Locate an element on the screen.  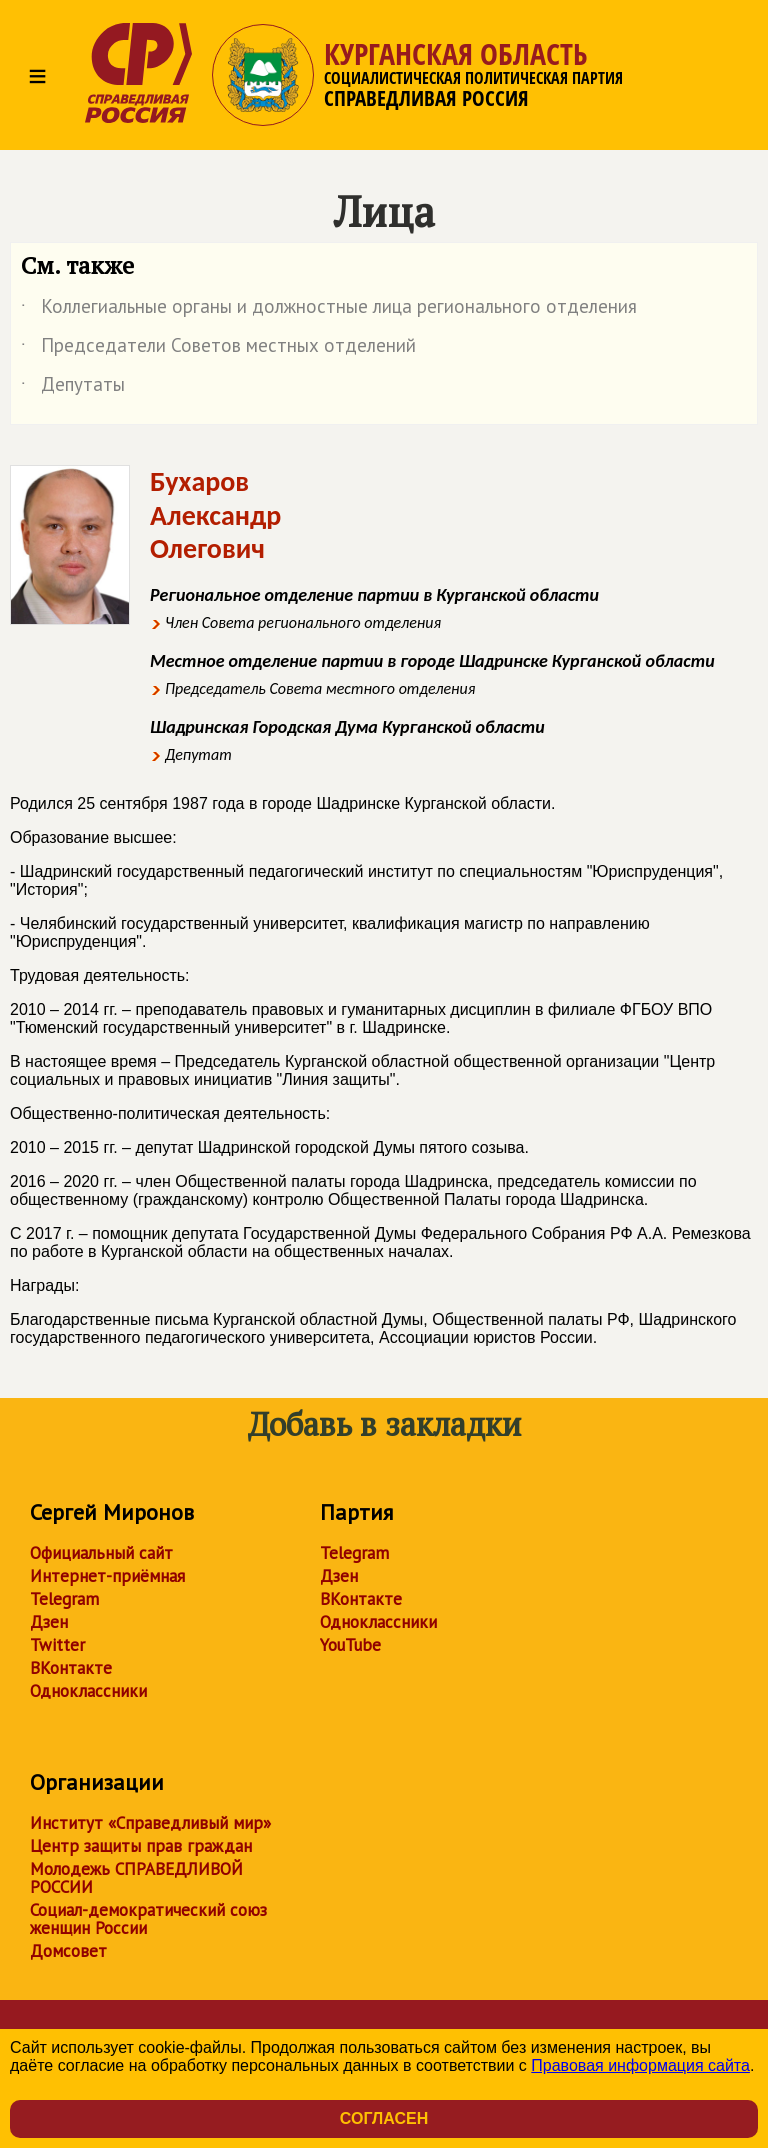
Коллегиальные органы и должностные лица регионального отделения is located at coordinates (329, 310).